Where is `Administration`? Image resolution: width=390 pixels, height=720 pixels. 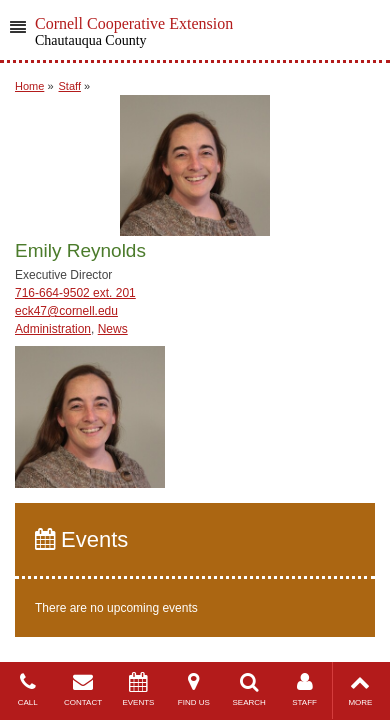 Administration is located at coordinates (53, 329).